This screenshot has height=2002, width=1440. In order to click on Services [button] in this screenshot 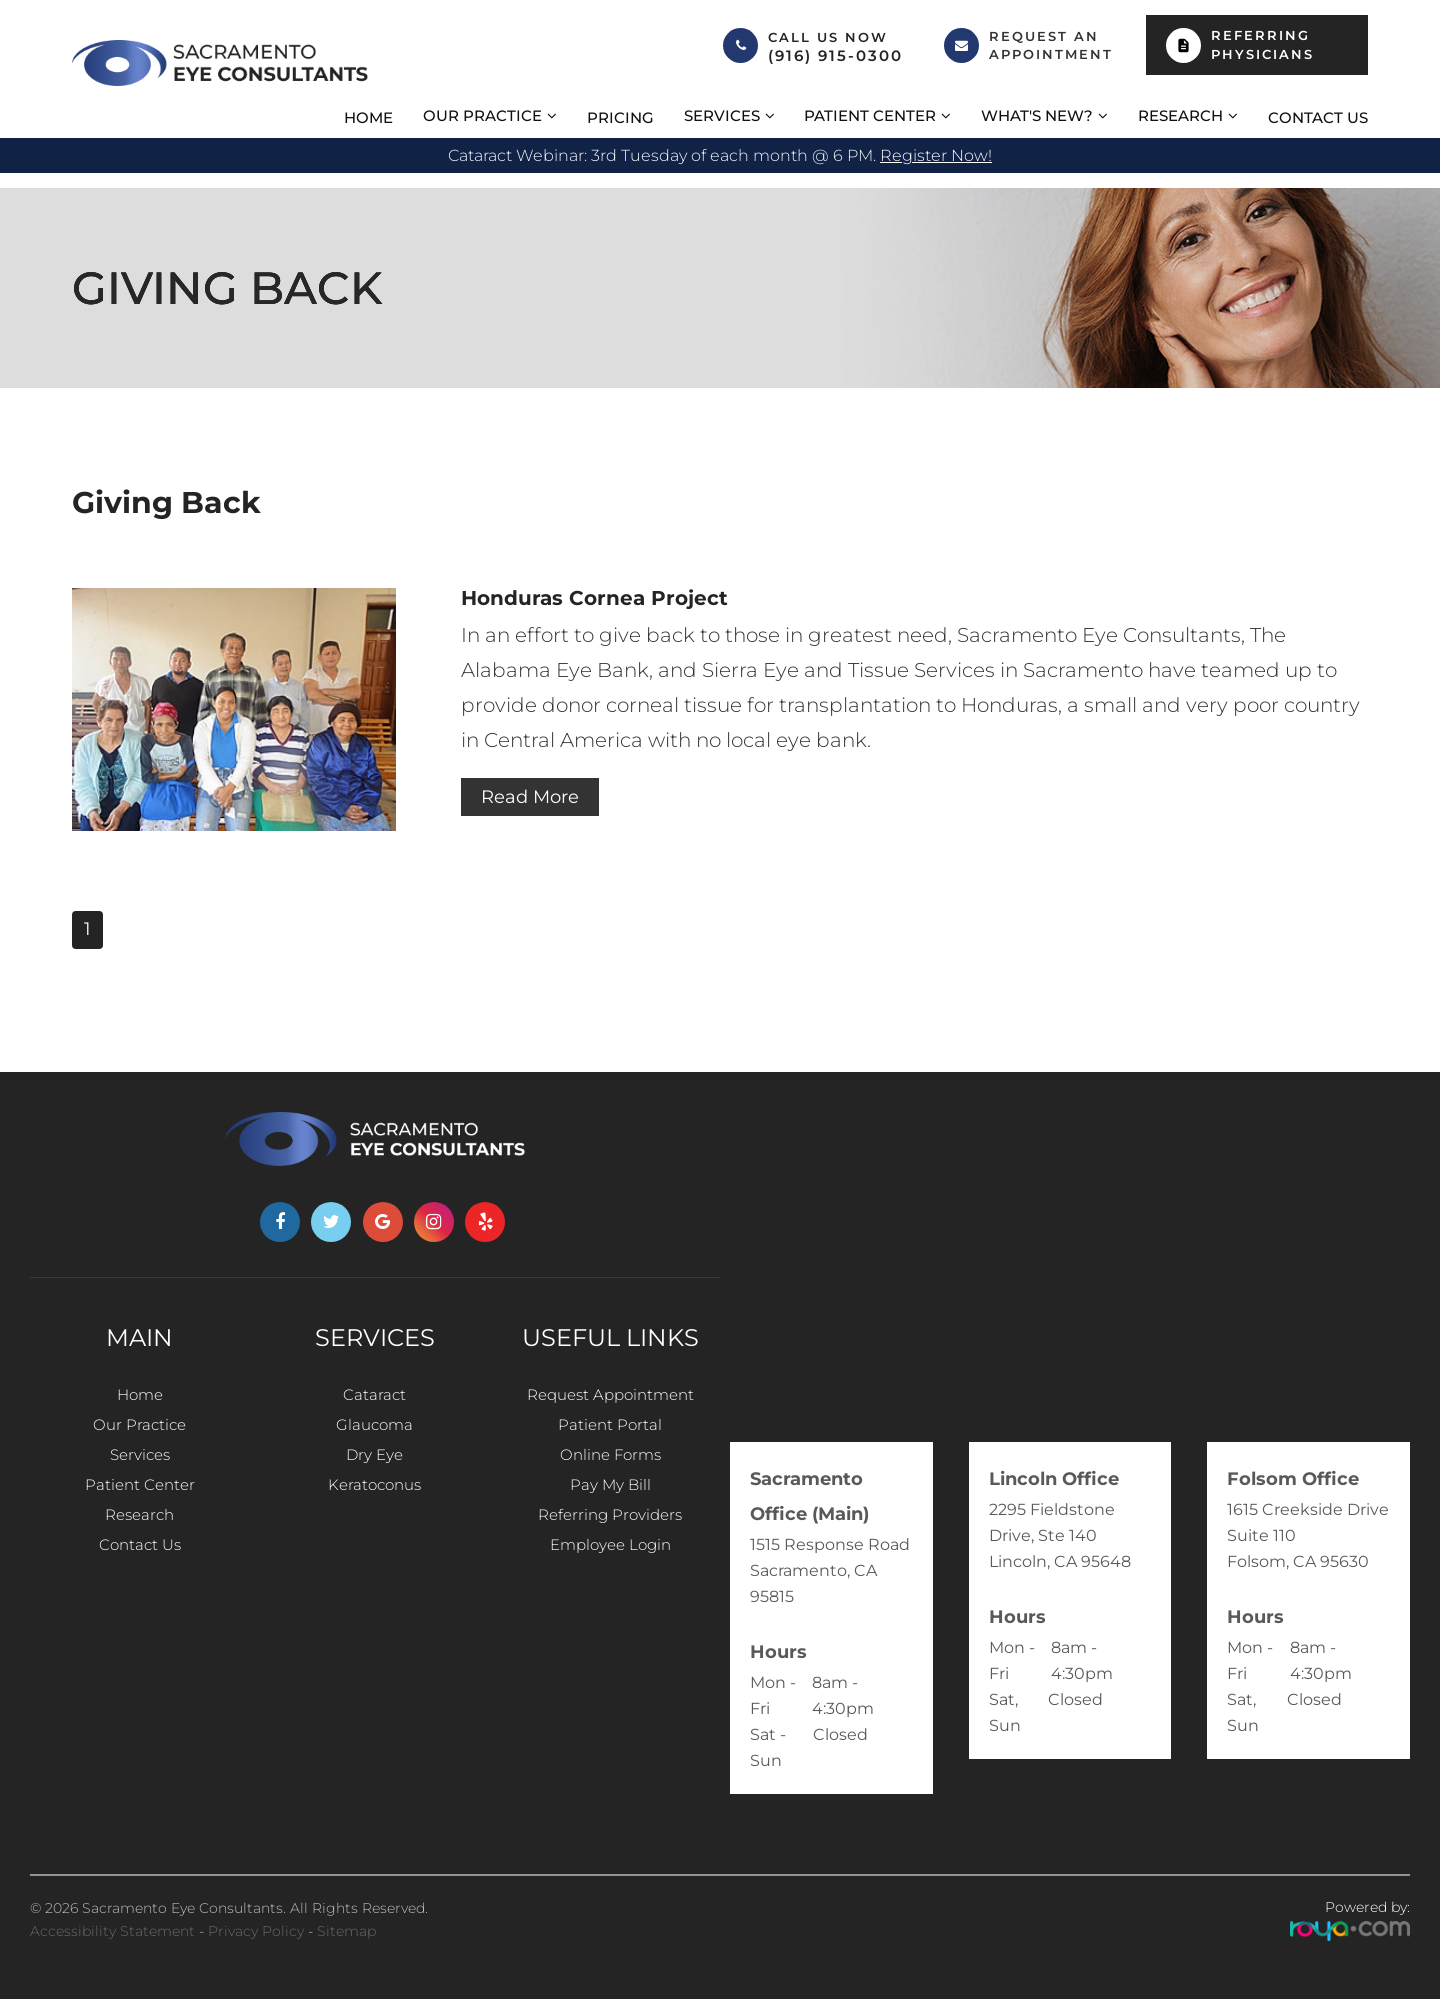, I will do `click(722, 115)`.